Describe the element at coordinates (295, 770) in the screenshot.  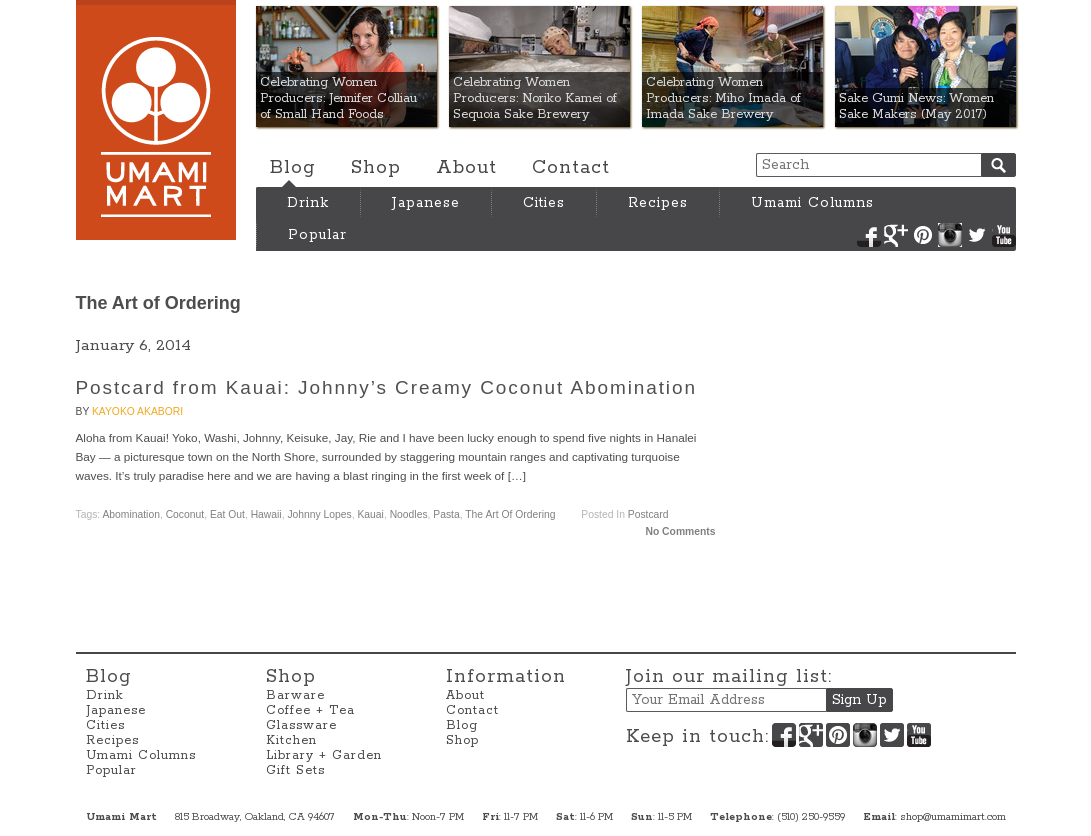
I see `Gift Sets` at that location.